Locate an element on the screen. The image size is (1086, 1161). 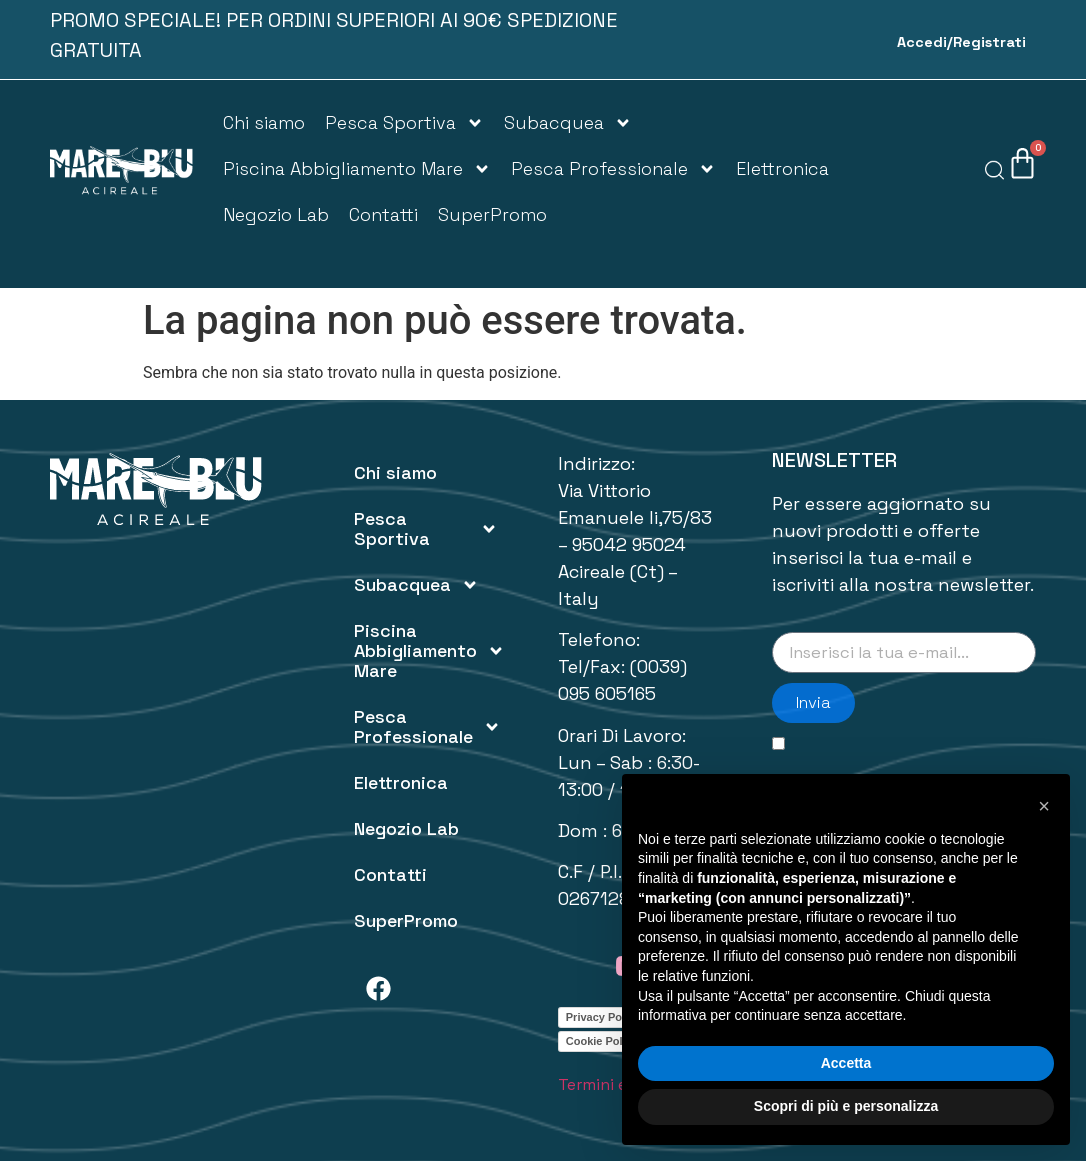
Subacquea is located at coordinates (568, 123).